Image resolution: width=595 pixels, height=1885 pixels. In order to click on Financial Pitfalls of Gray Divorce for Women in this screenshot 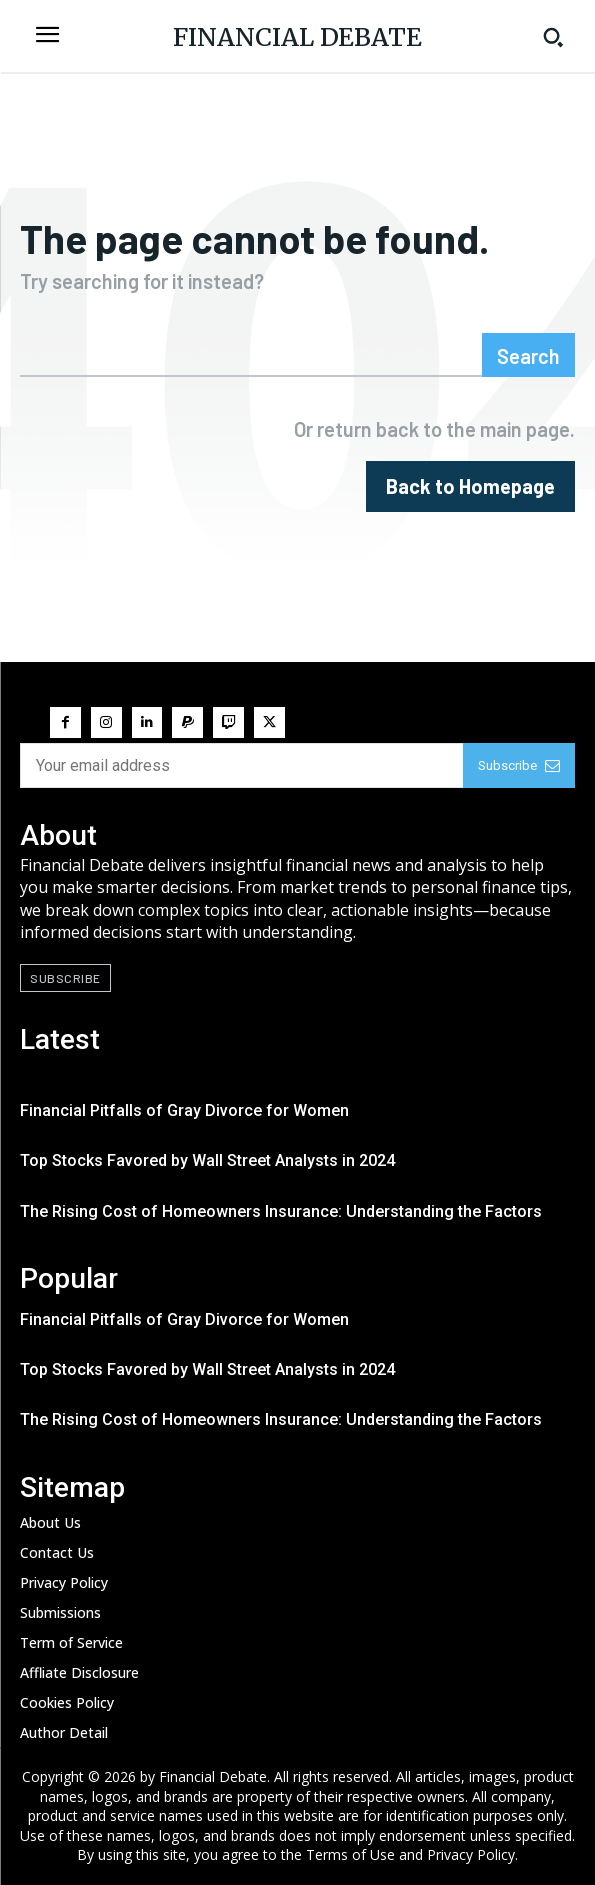, I will do `click(184, 1110)`.